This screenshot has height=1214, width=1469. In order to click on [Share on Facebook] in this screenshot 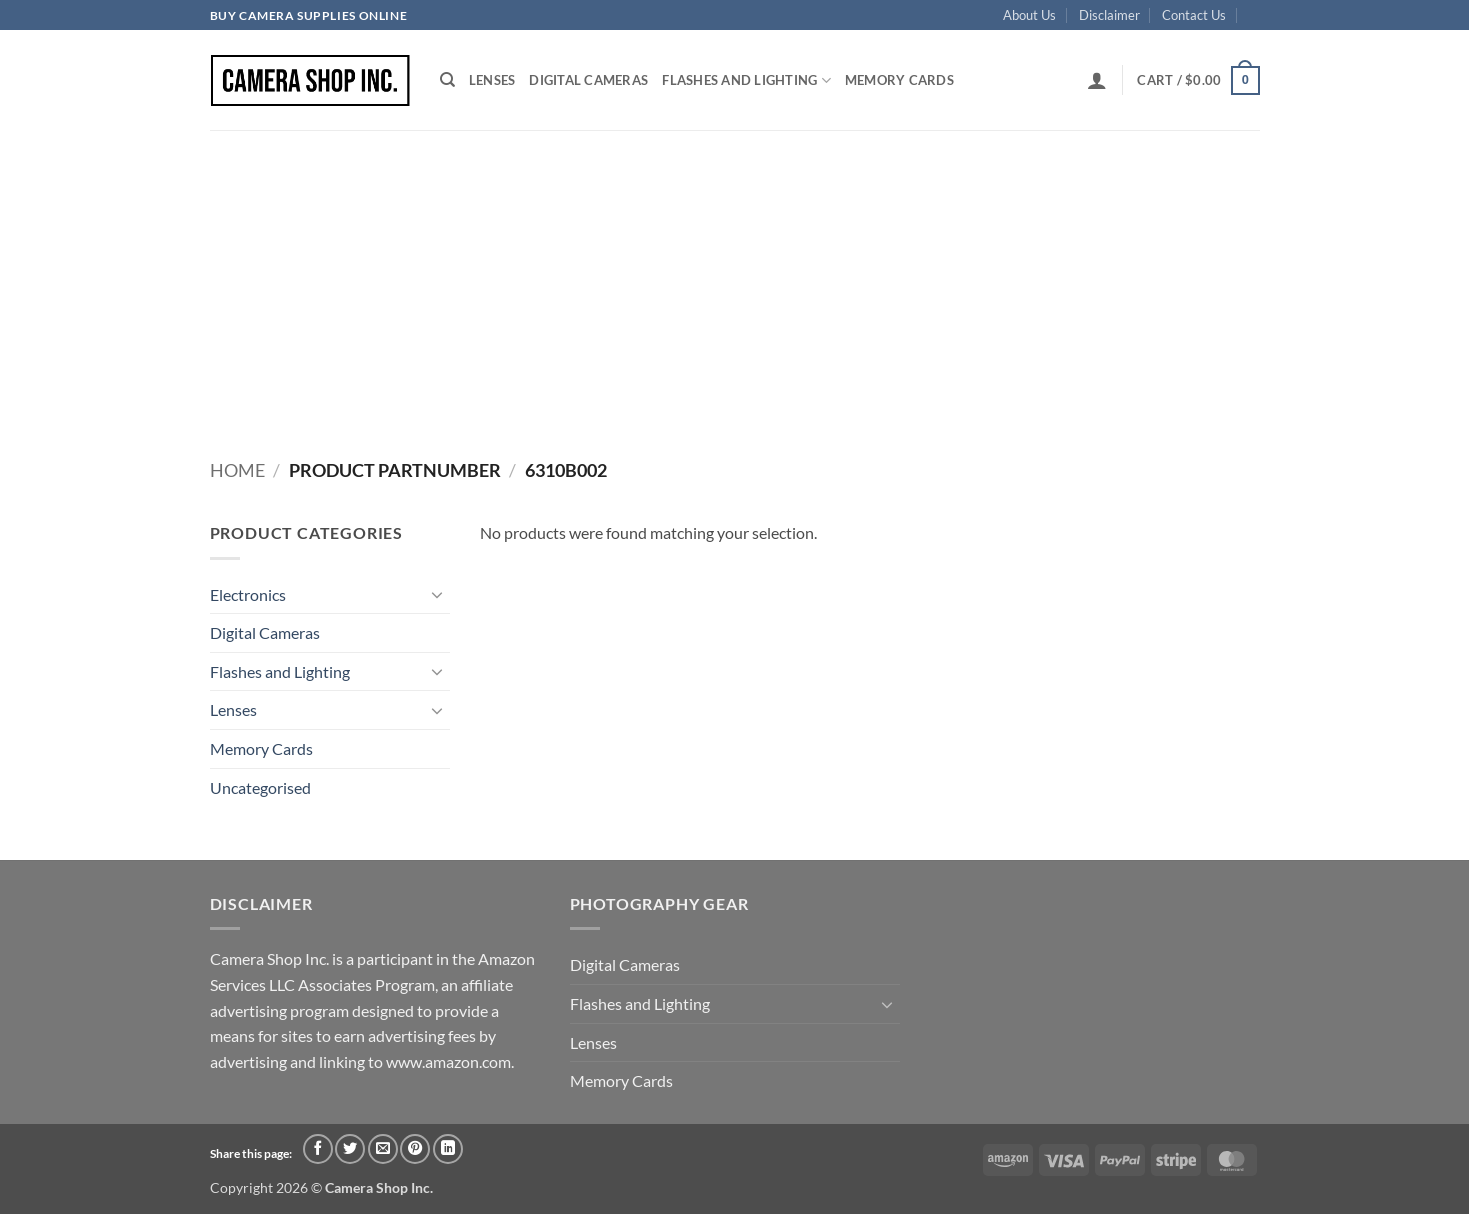, I will do `click(318, 1149)`.